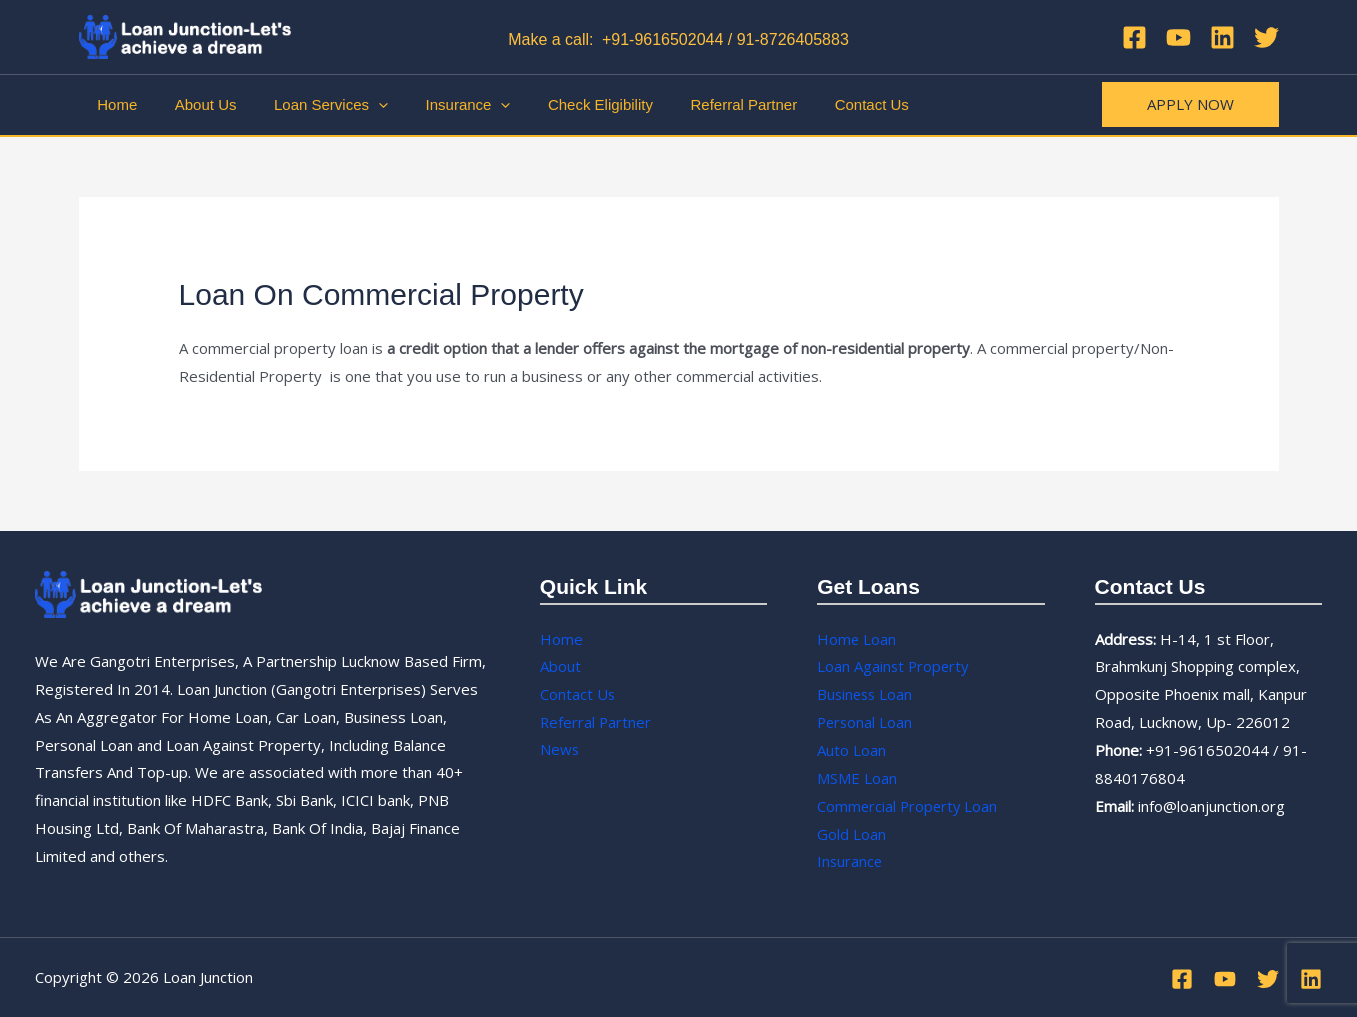 This screenshot has width=1357, height=1017. Describe the element at coordinates (312, 105) in the screenshot. I see `Loan Services` at that location.